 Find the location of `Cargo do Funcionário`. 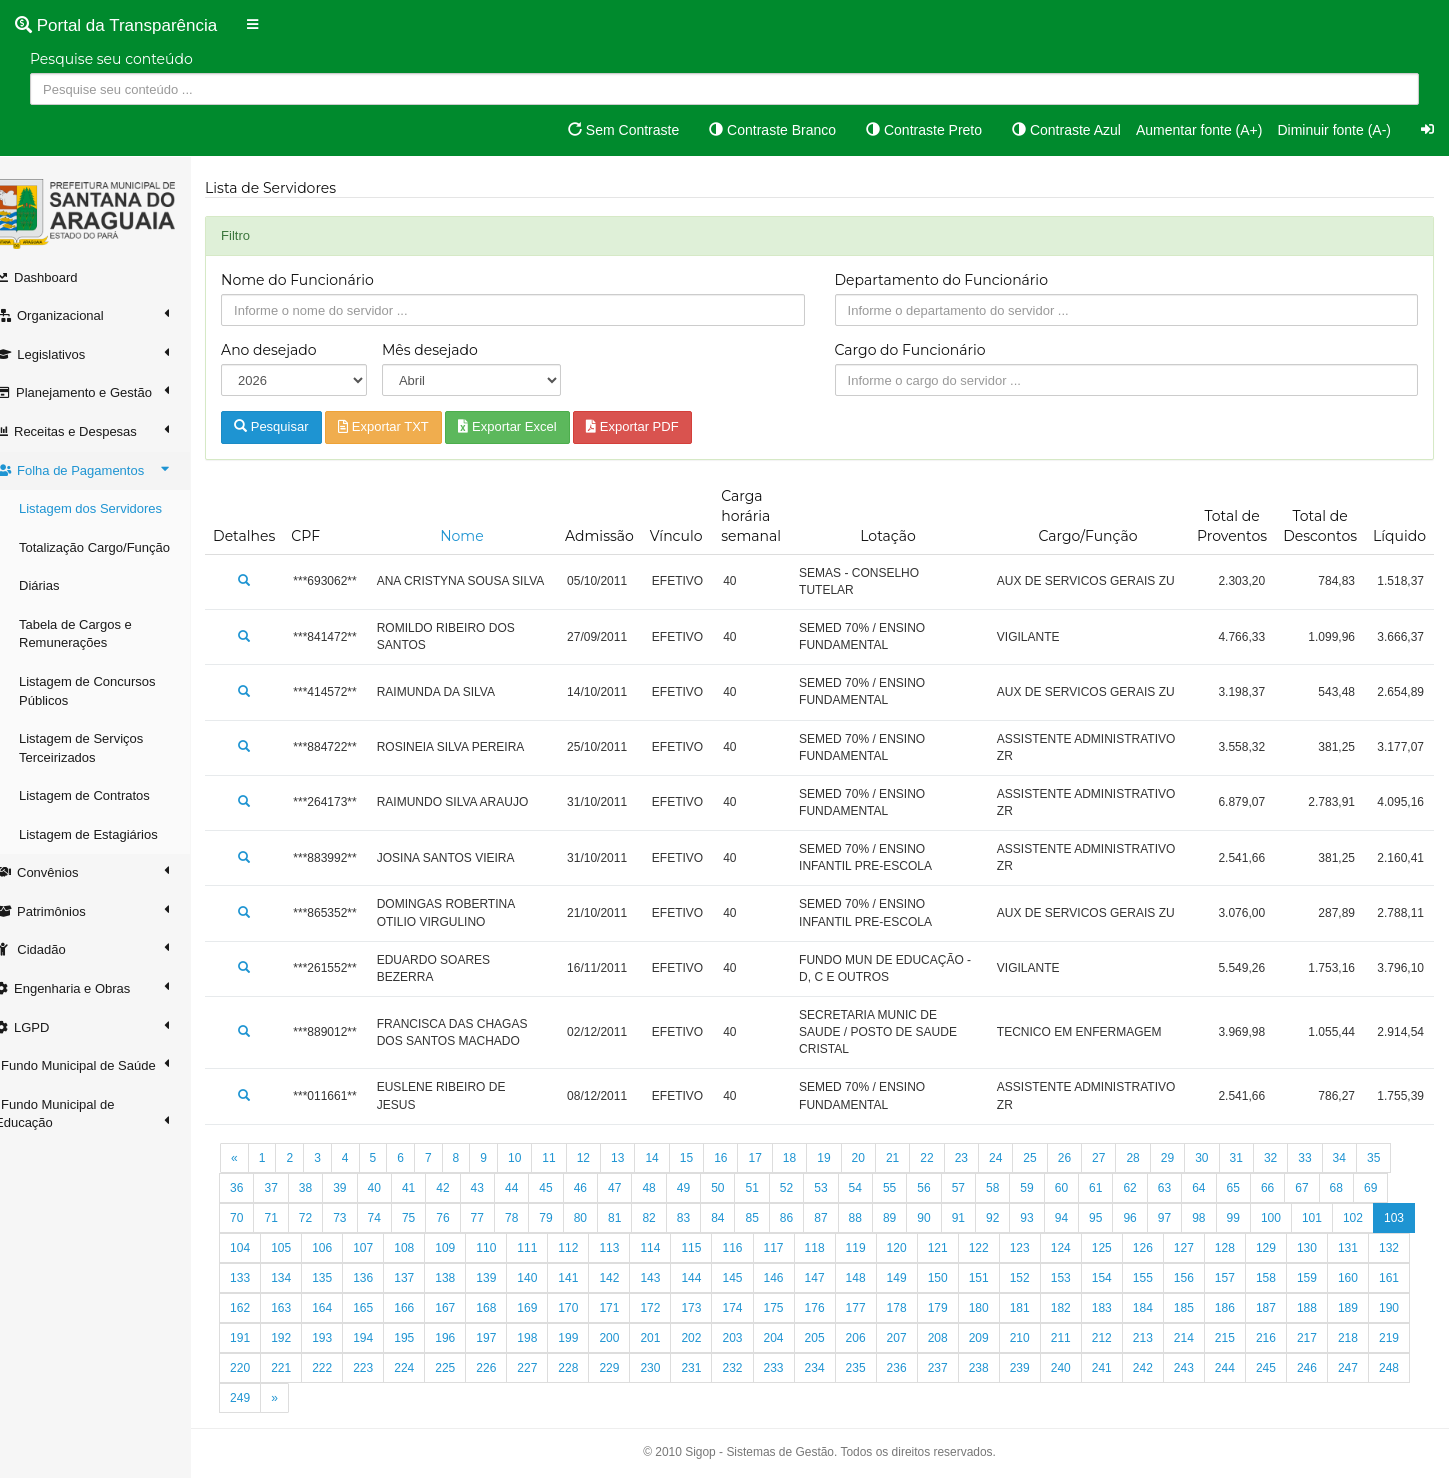

Cargo do Funcionário is located at coordinates (920, 350).